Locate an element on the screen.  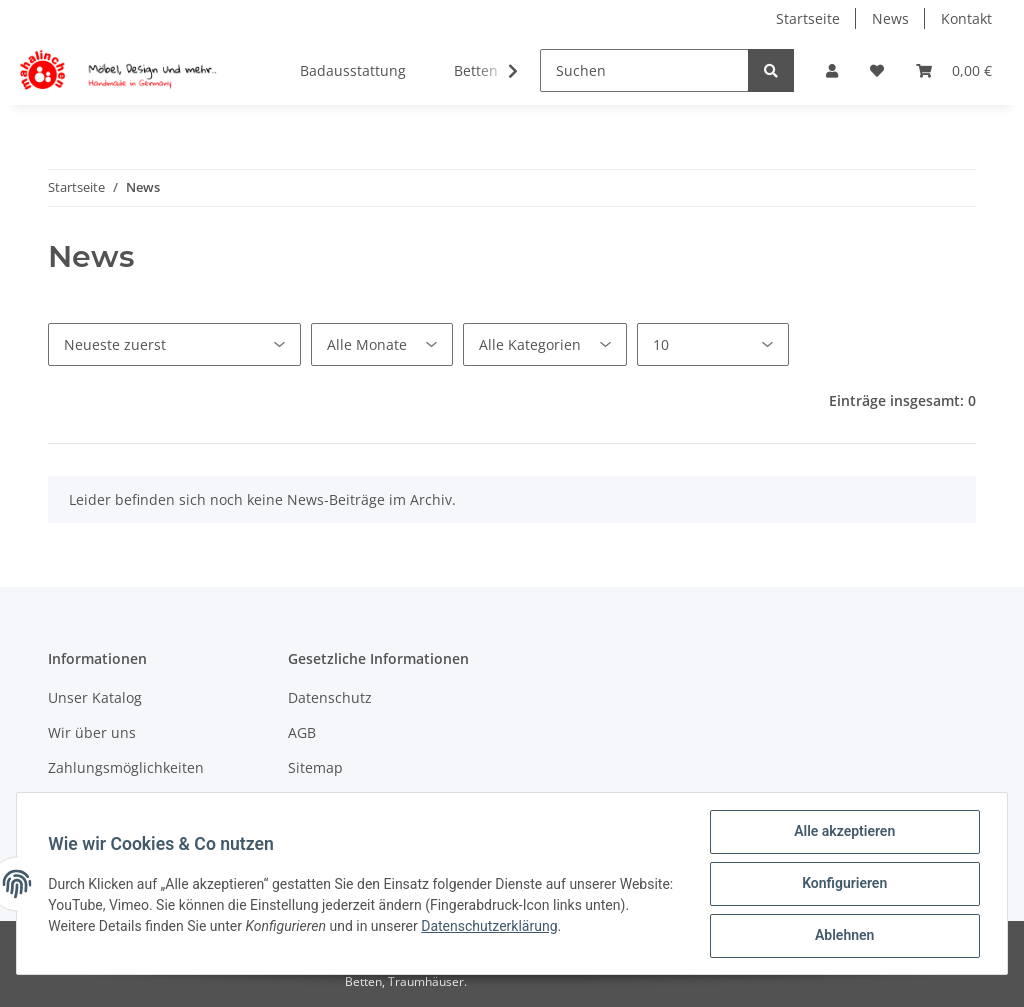
News is located at coordinates (890, 18).